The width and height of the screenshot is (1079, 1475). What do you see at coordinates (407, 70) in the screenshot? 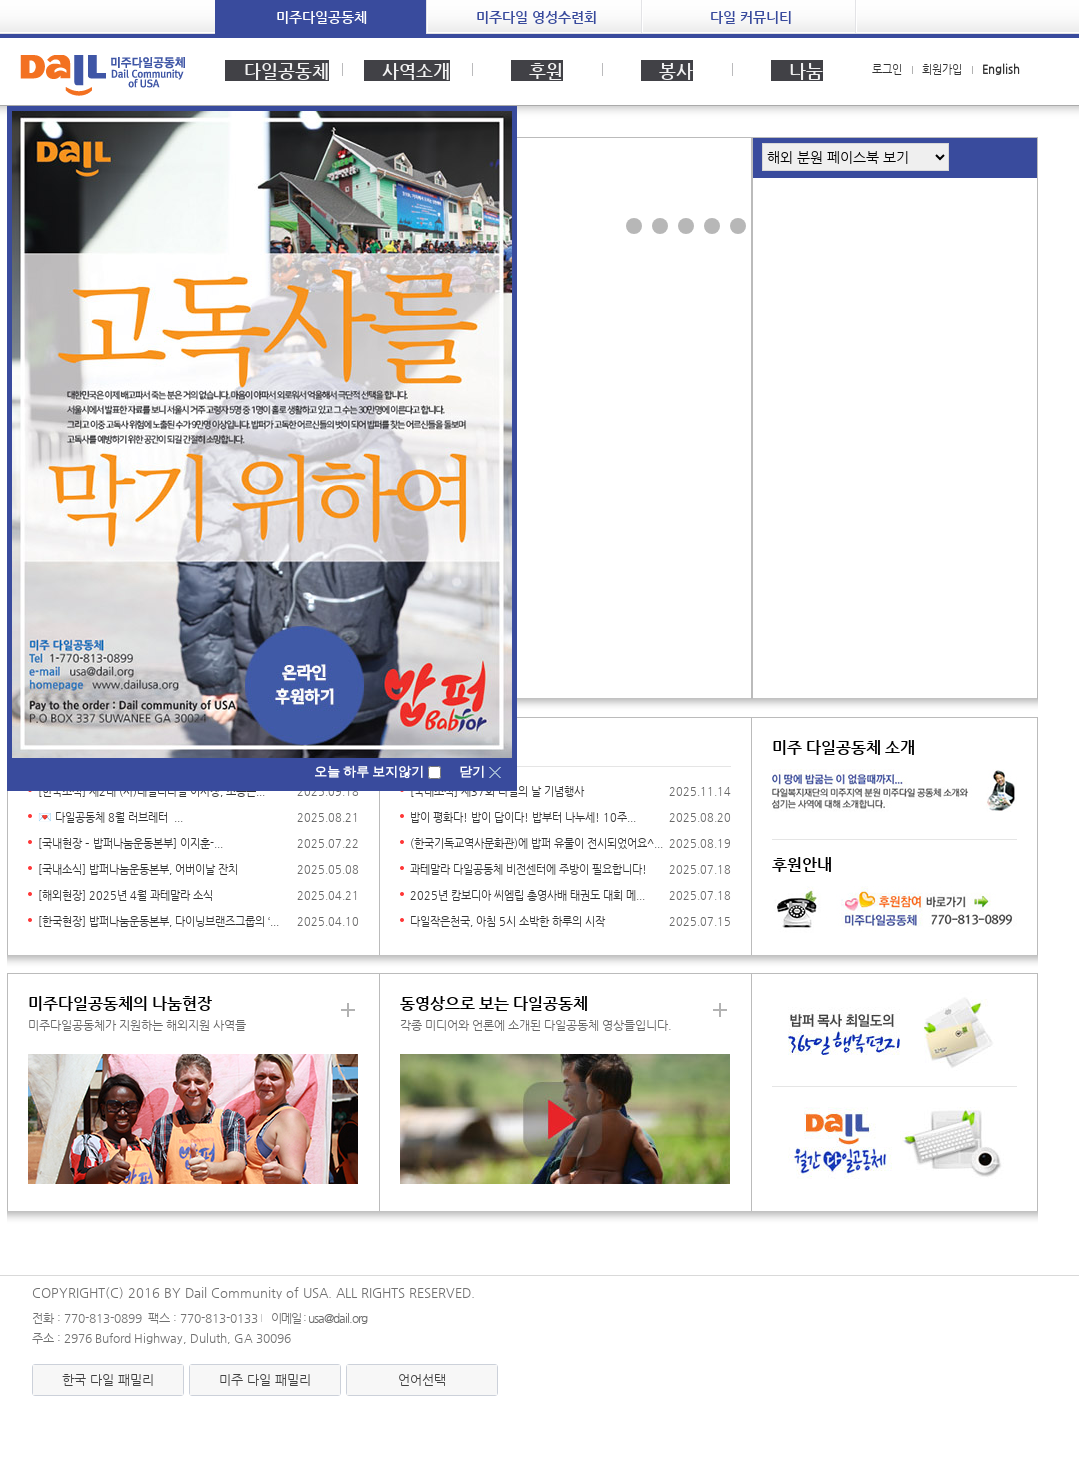
I see `사역소개` at bounding box center [407, 70].